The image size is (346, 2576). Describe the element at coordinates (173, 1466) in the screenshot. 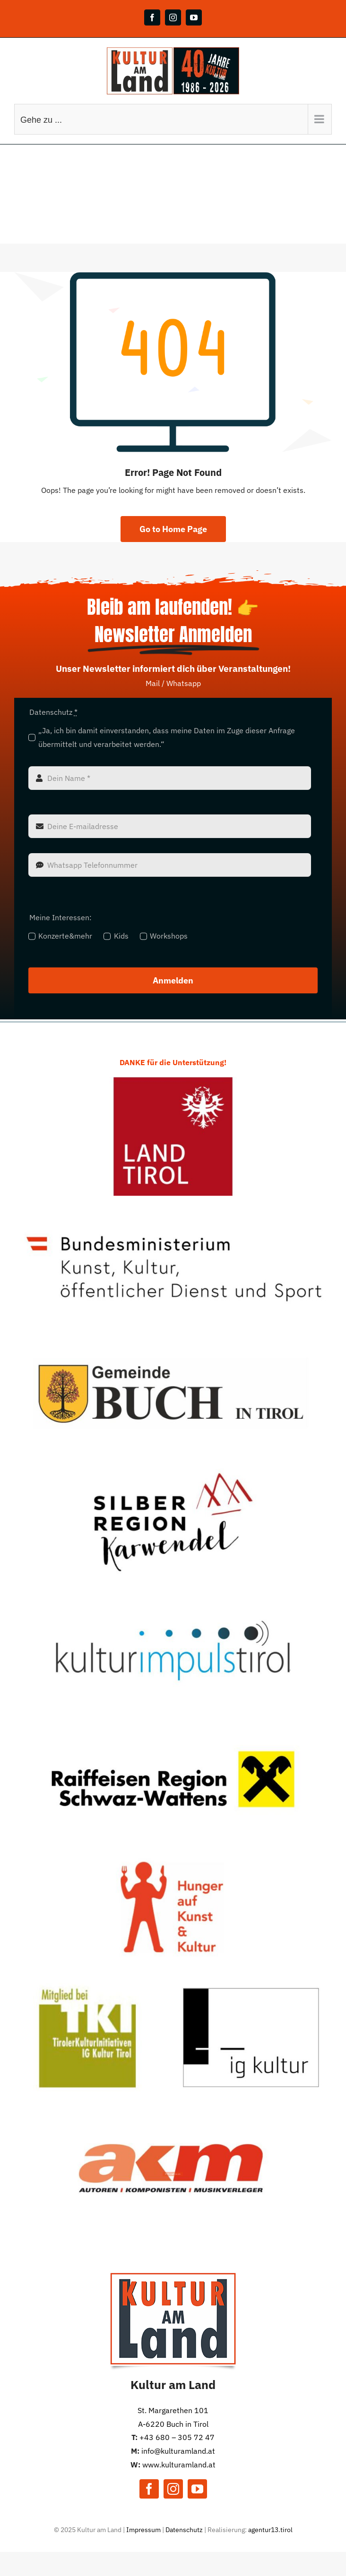

I see `[TVB Silber]` at that location.